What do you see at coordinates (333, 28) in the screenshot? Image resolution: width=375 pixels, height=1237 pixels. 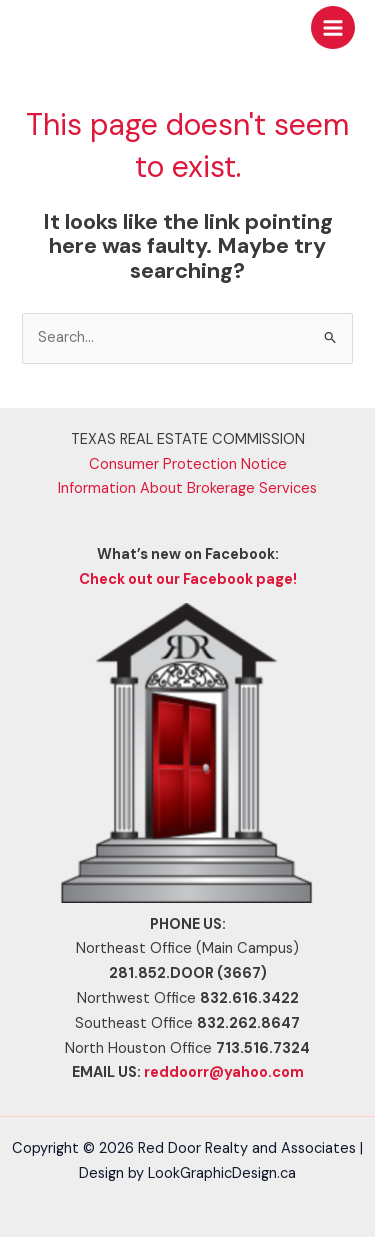 I see `[Main menu toggle]` at bounding box center [333, 28].